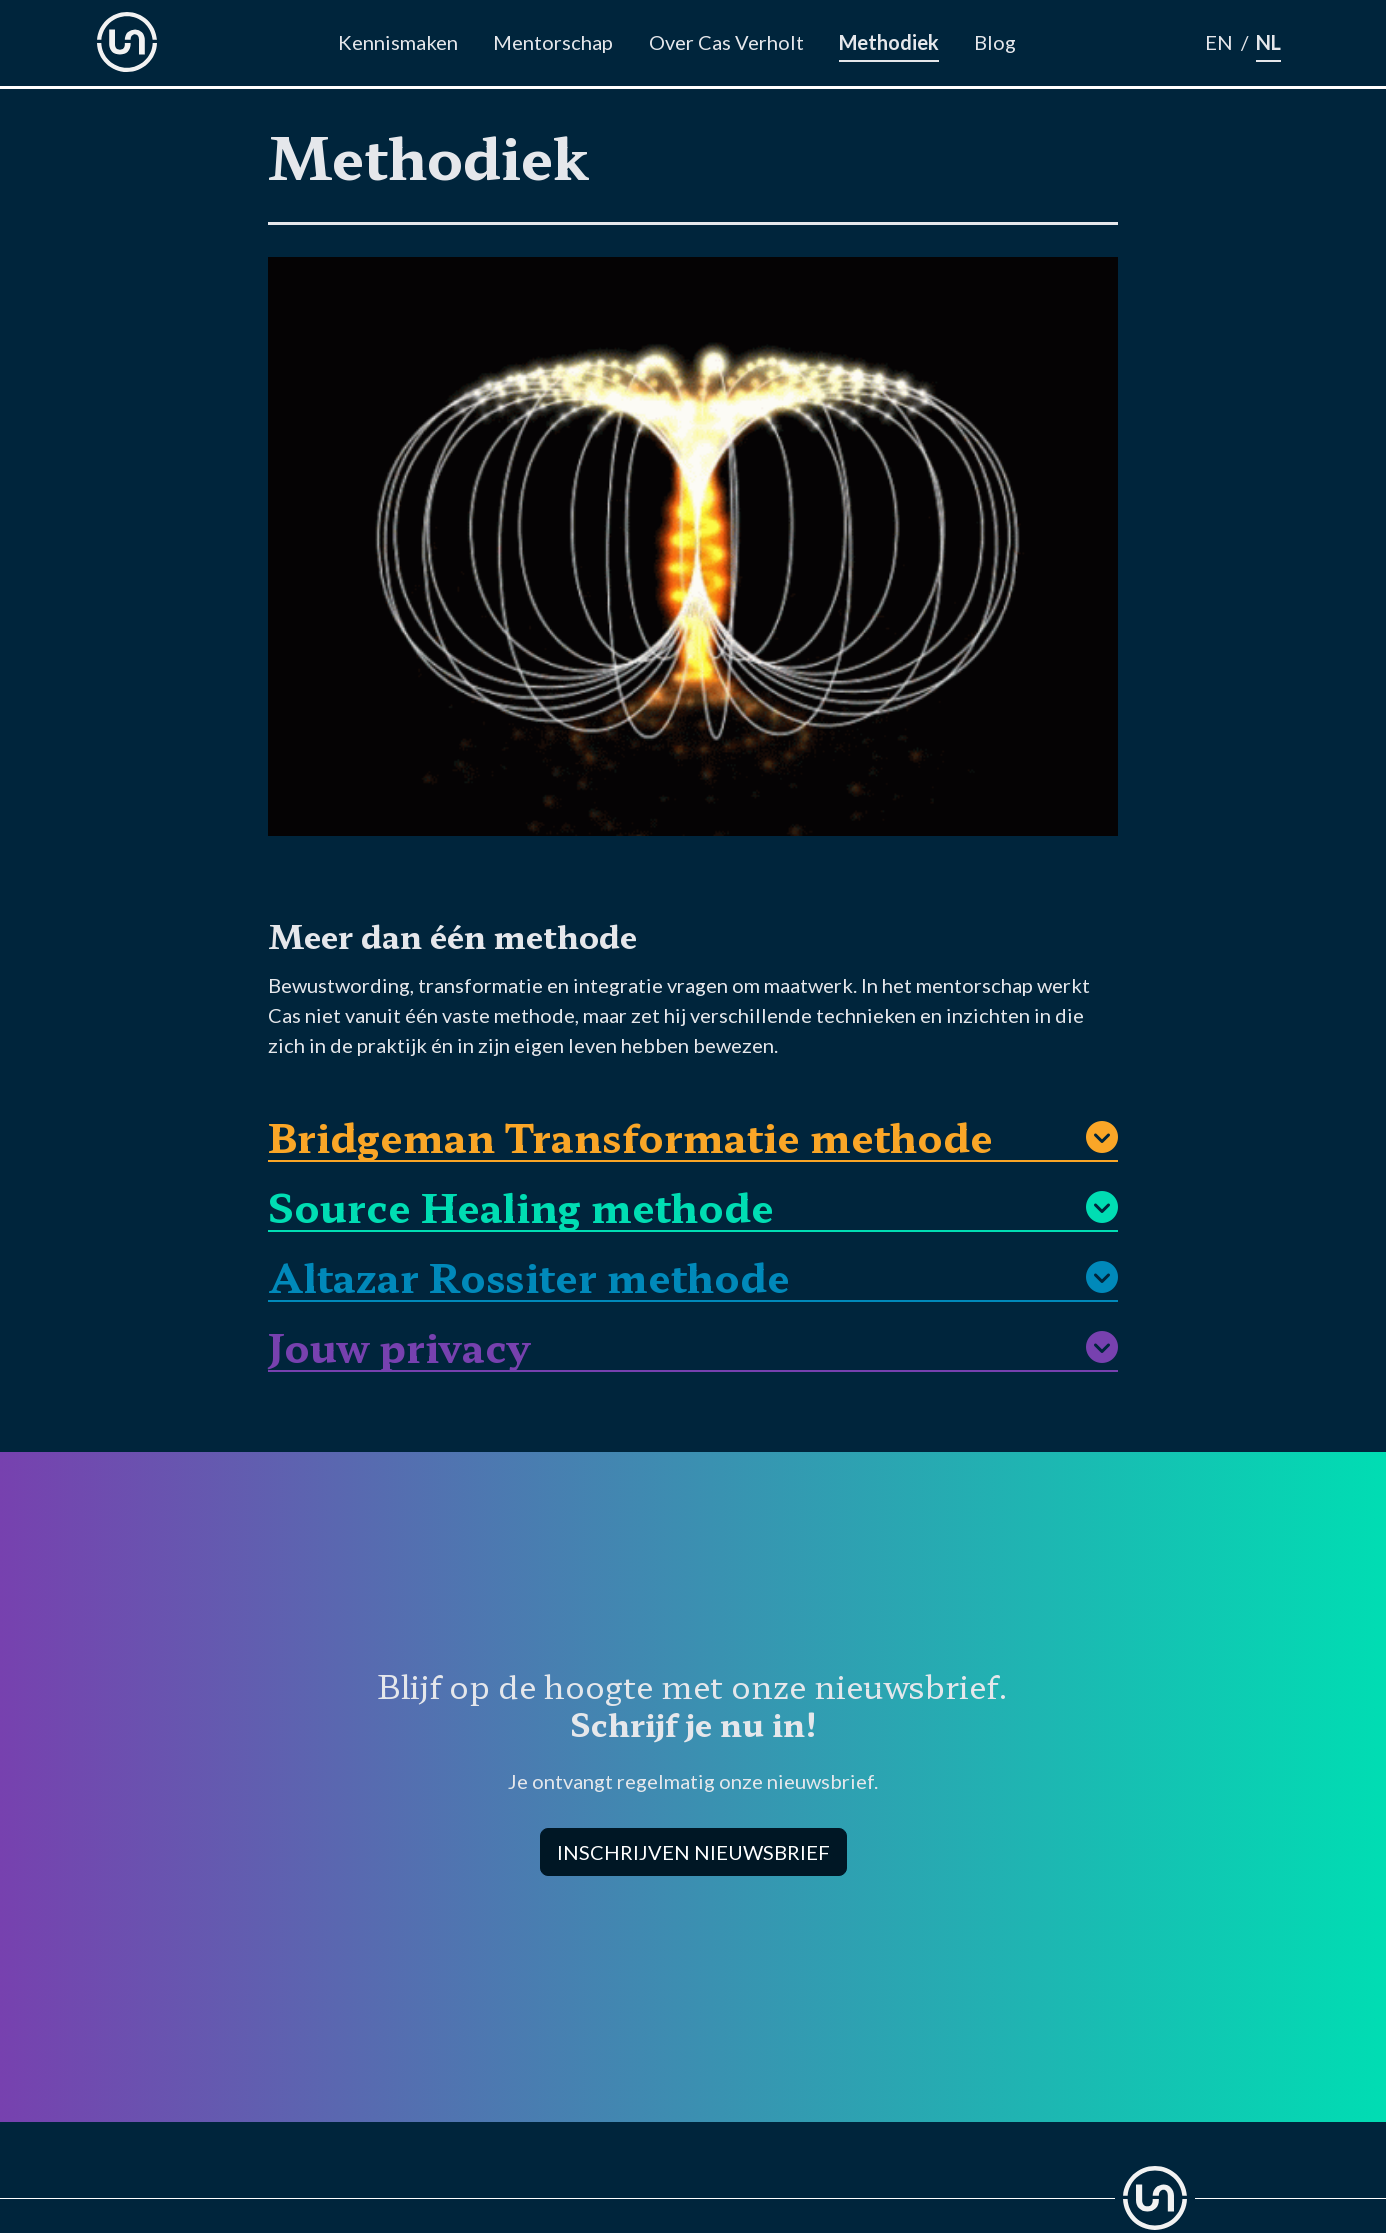  Describe the element at coordinates (529, 1273) in the screenshot. I see `Altazar Rossiter methode` at that location.